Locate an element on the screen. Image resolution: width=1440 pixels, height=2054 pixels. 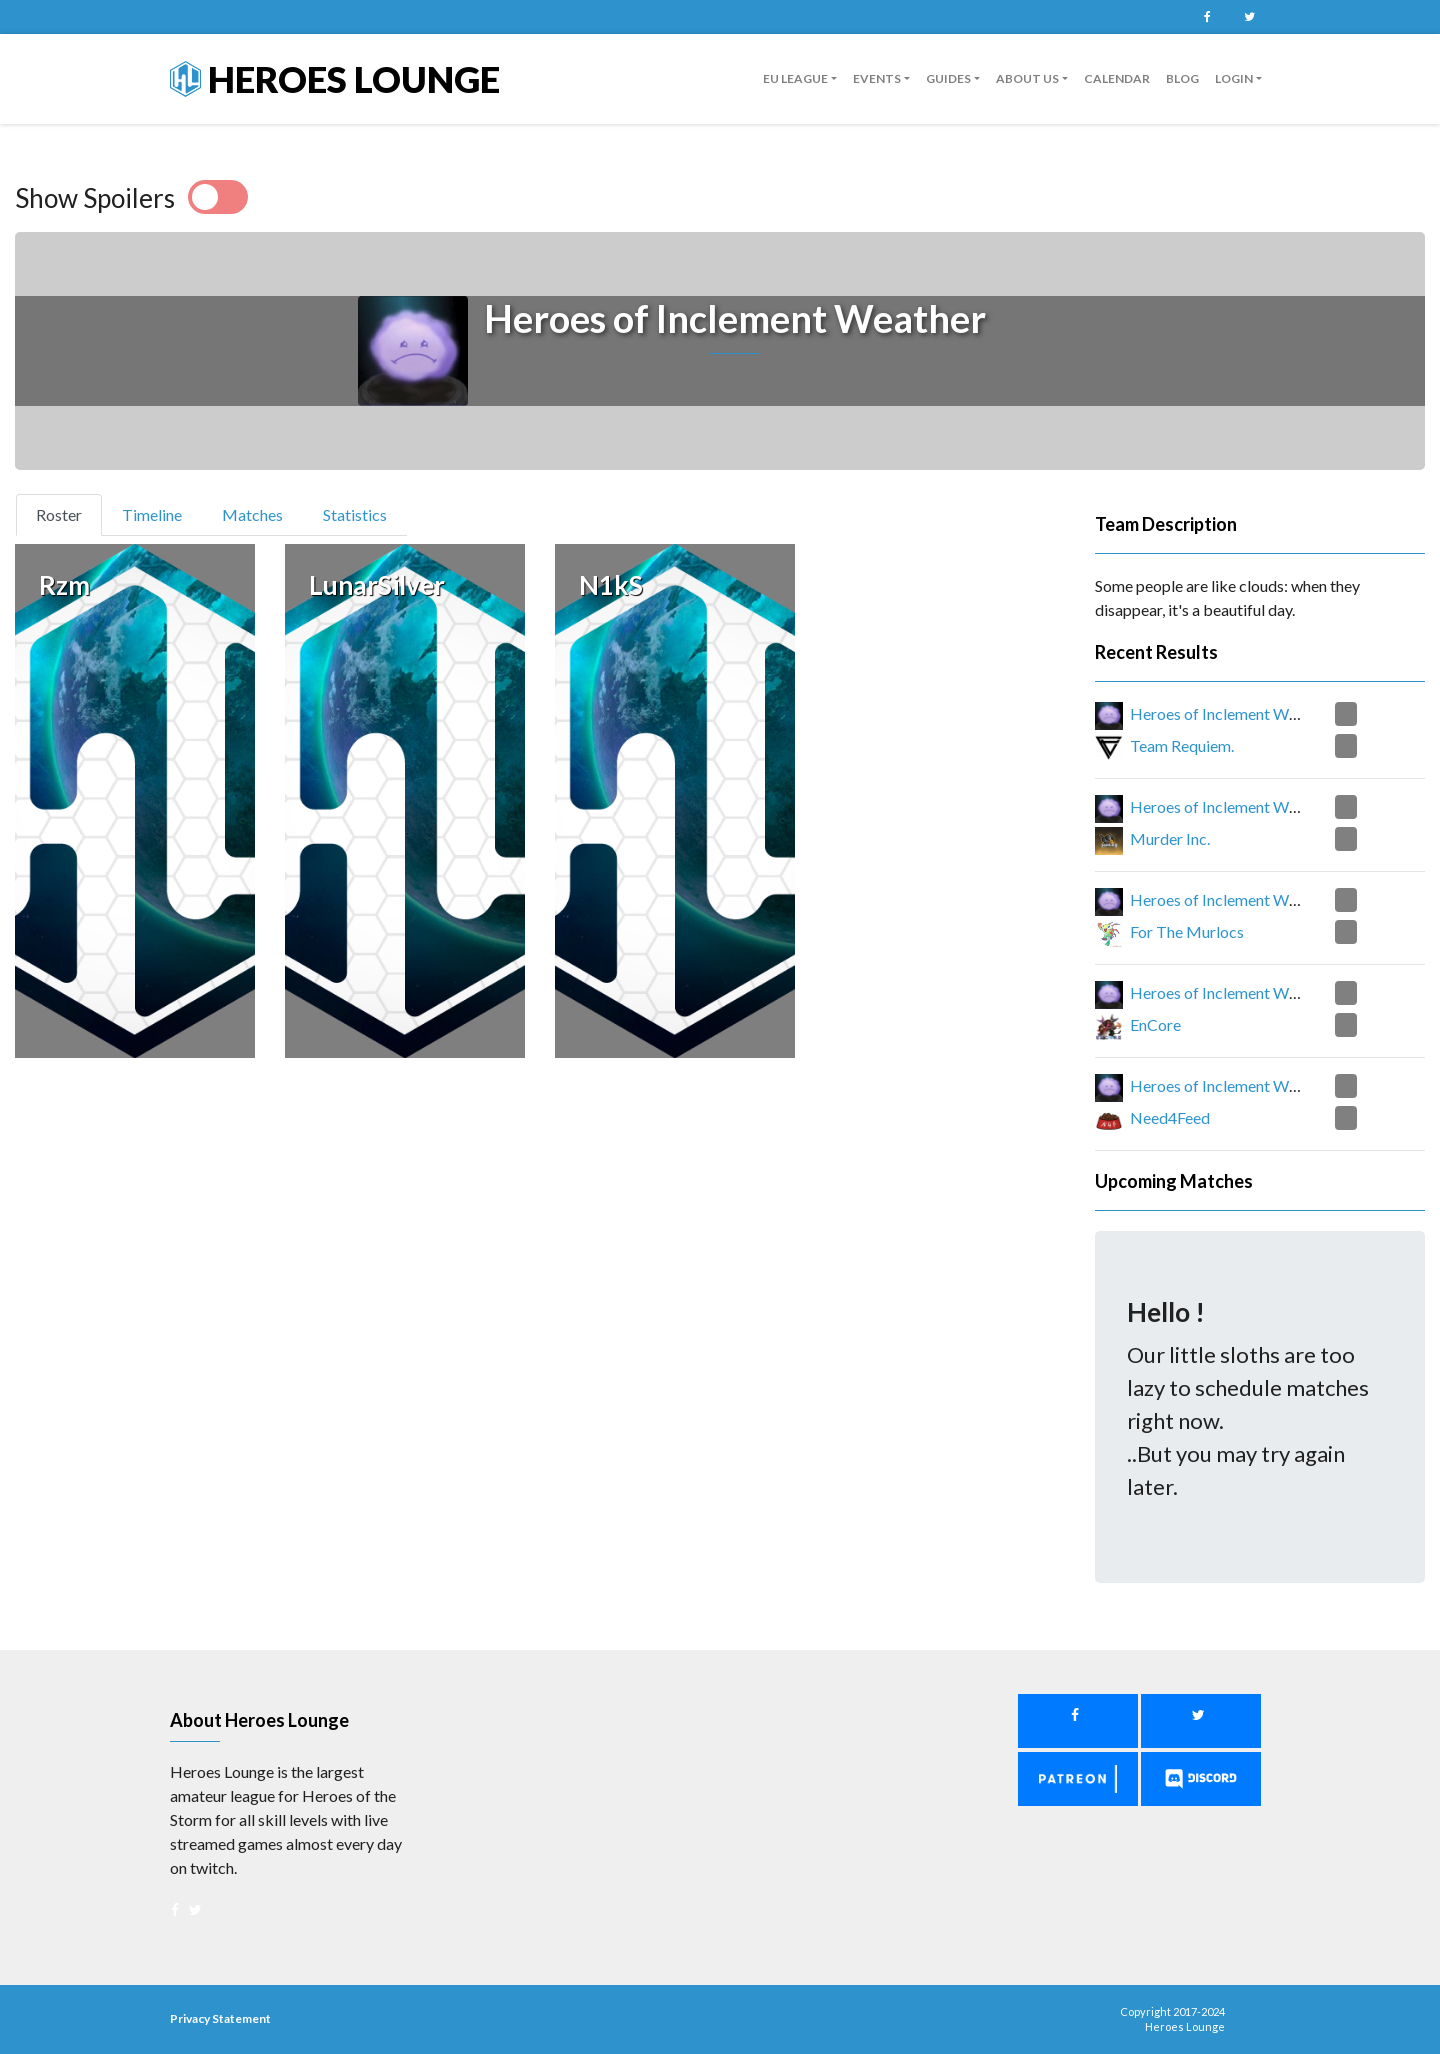
Heroes of Inclement Weather is located at coordinates (1231, 713).